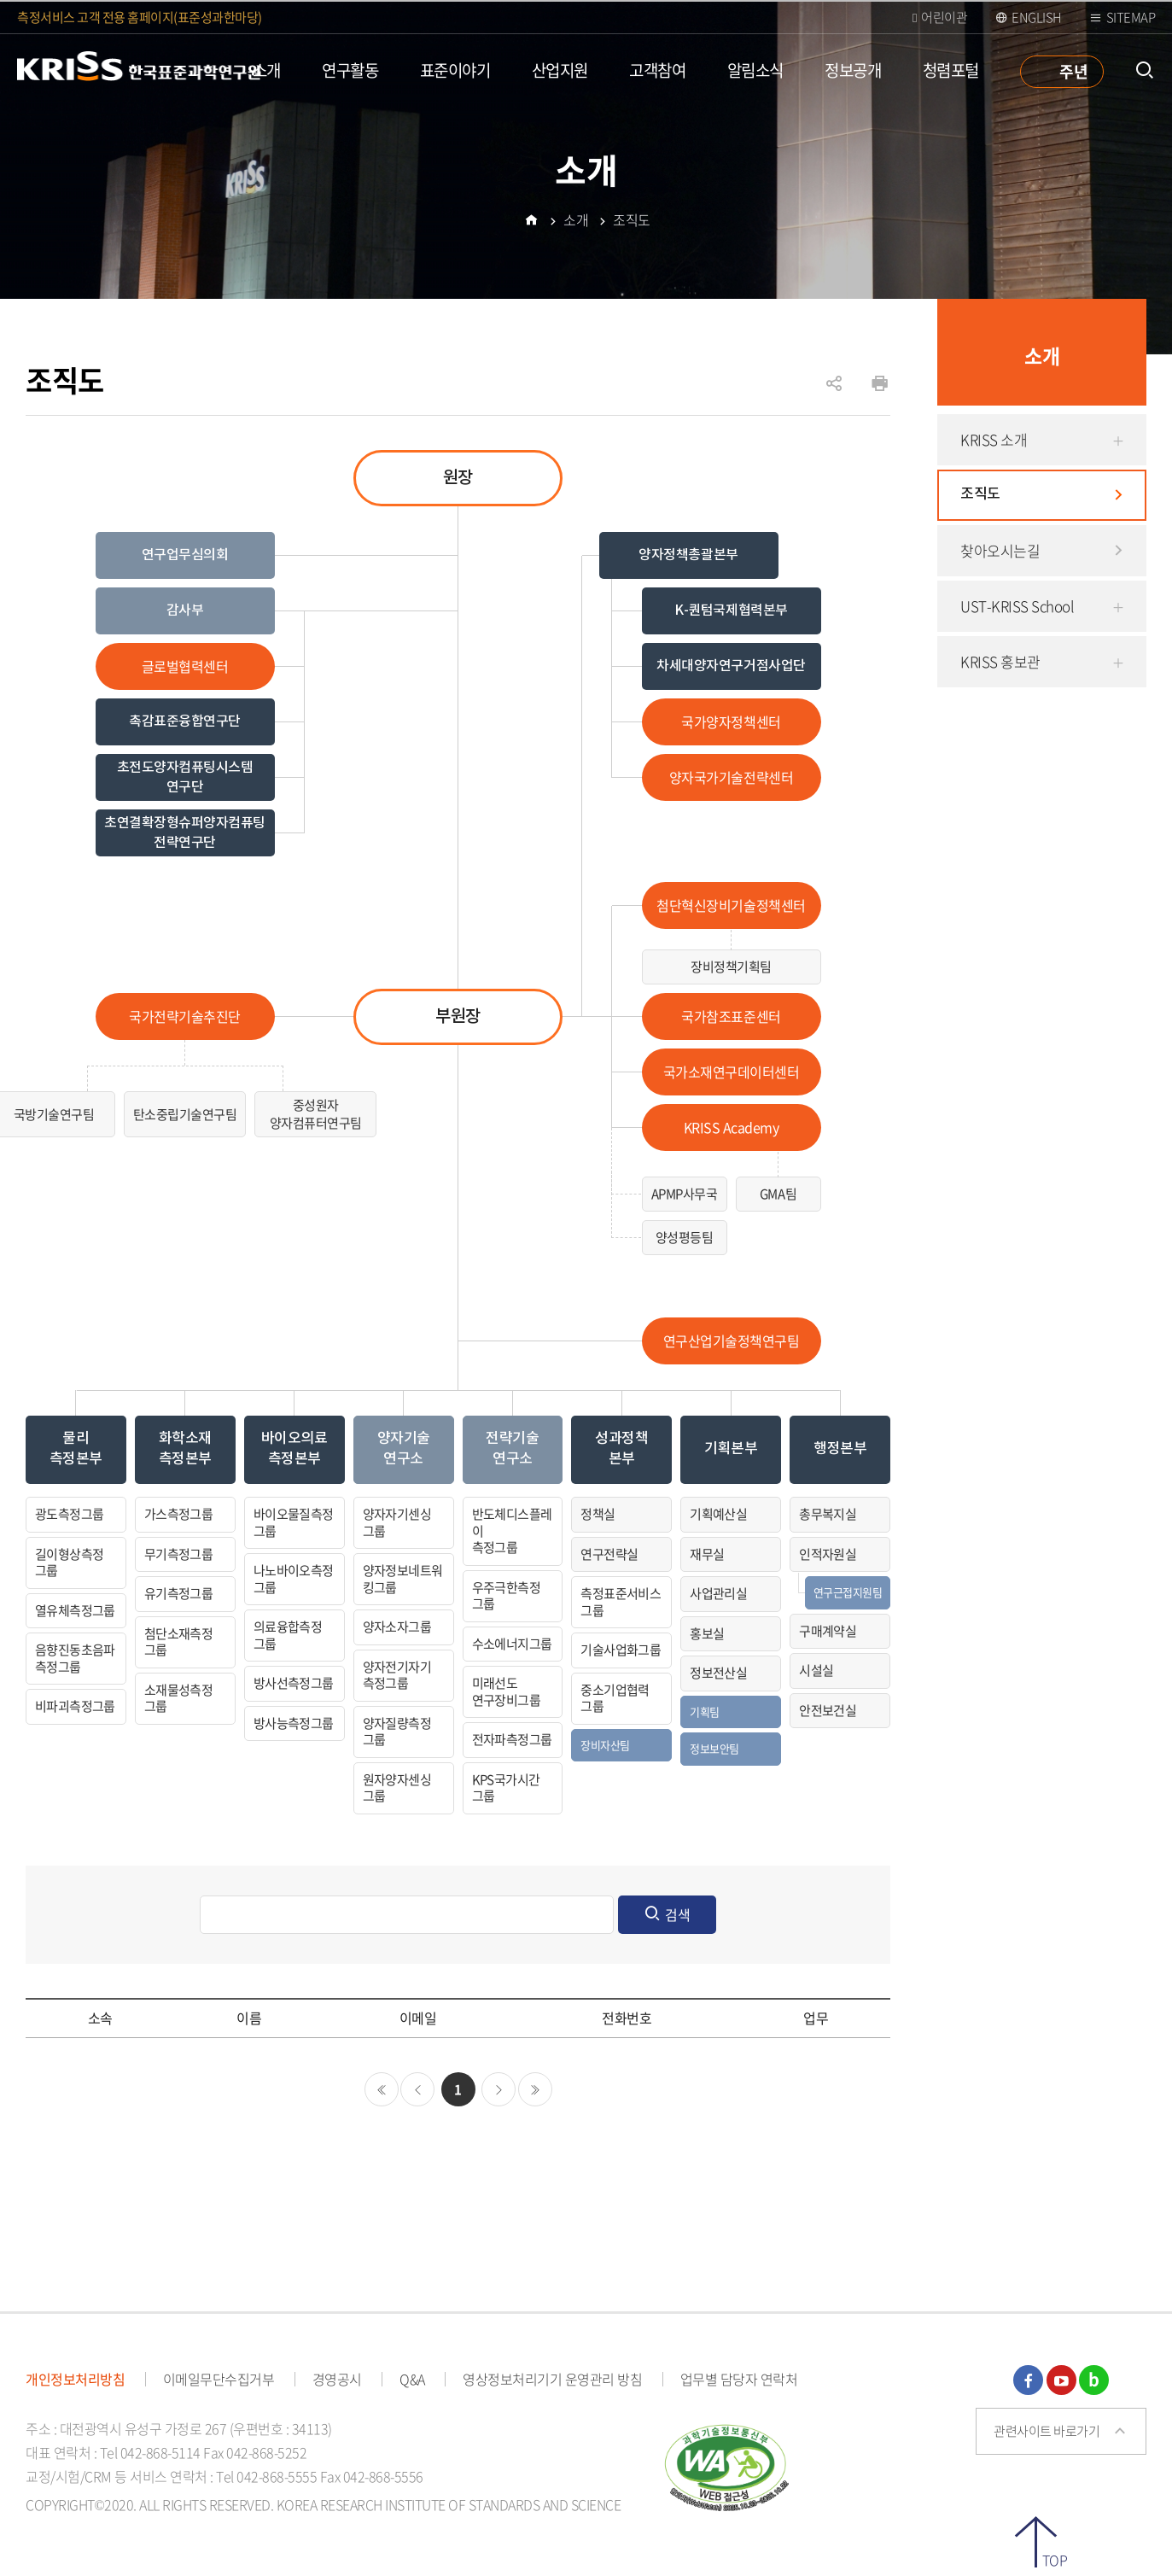  I want to click on 장비자산팀, so click(604, 1745).